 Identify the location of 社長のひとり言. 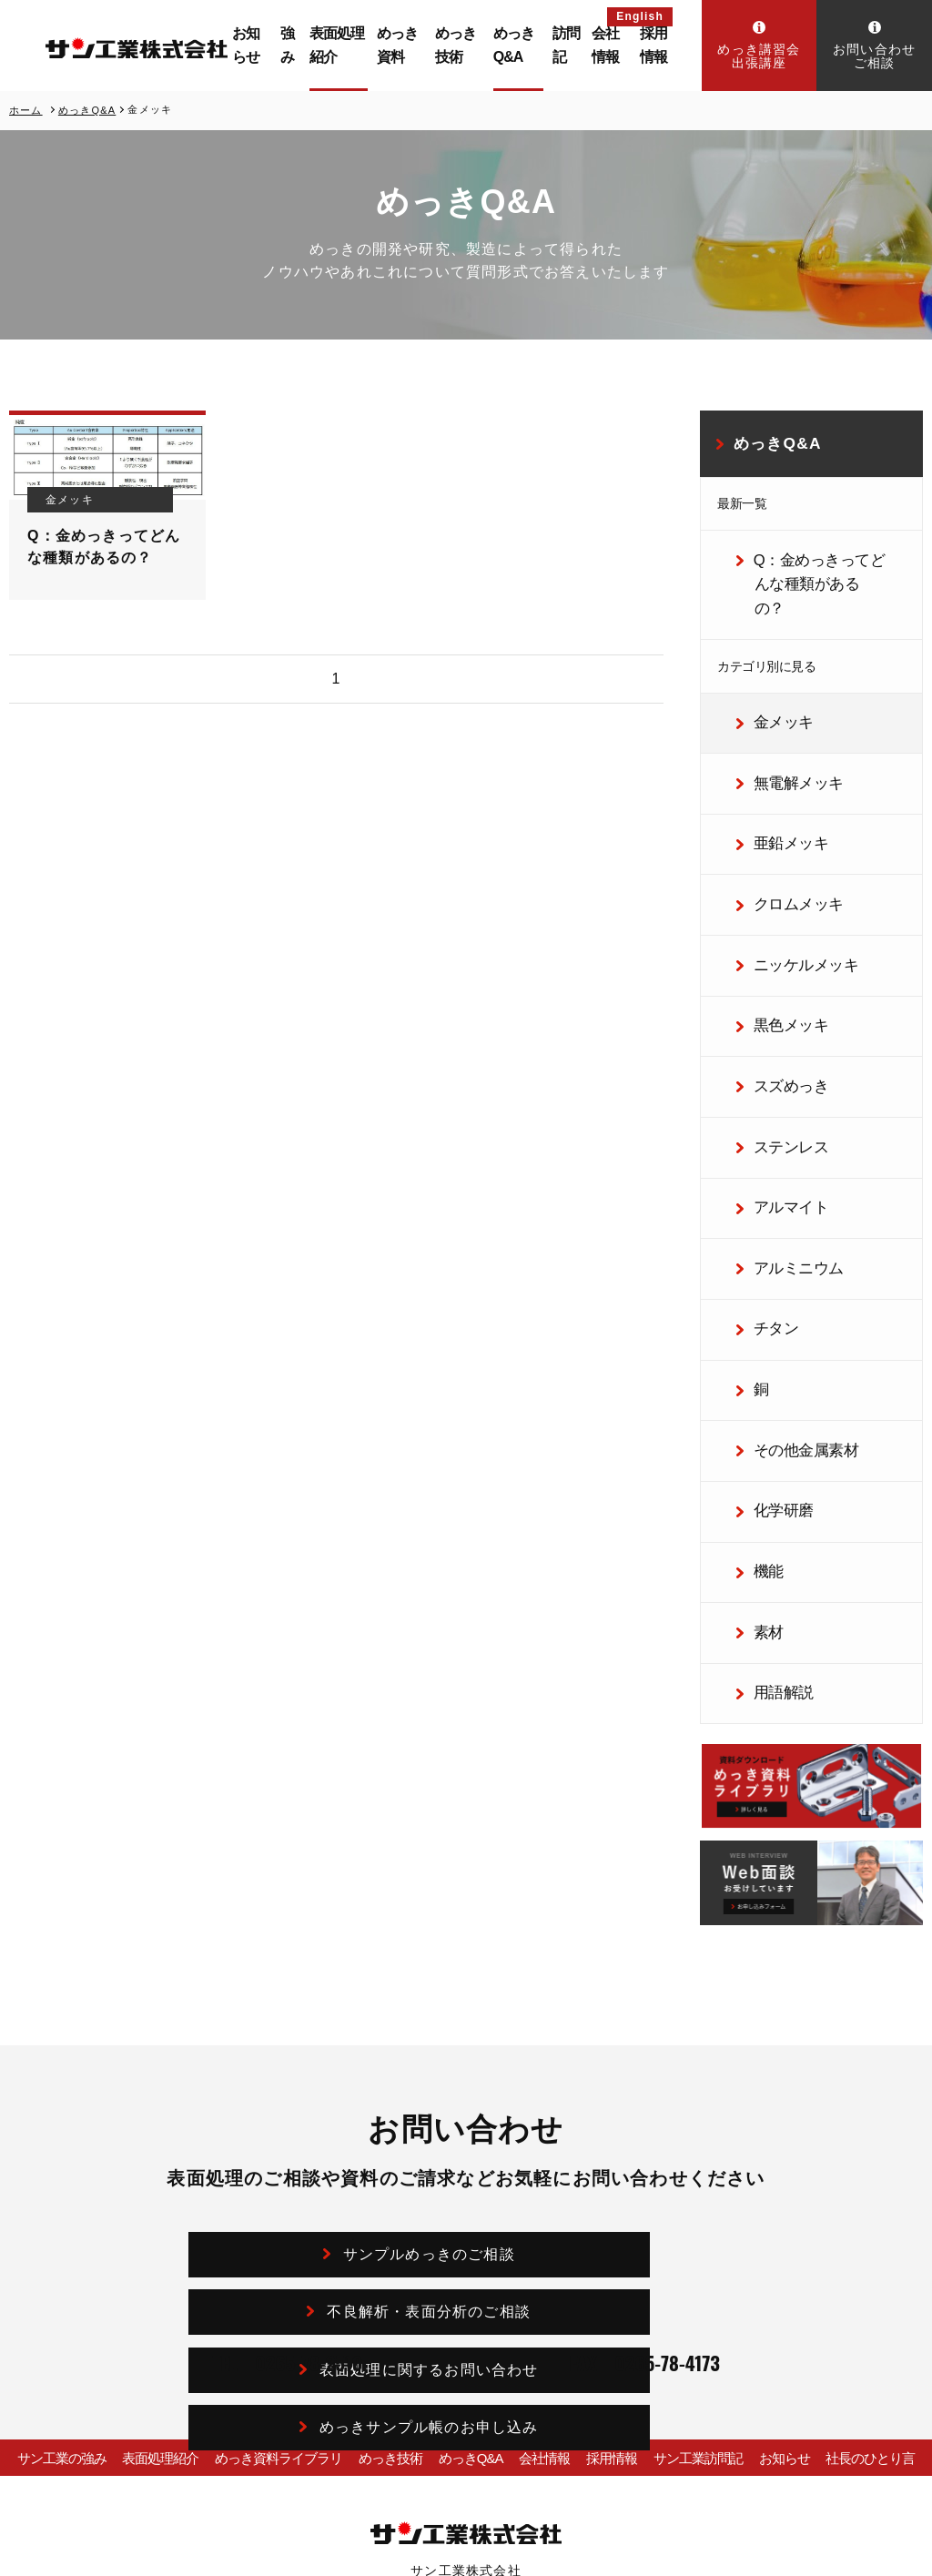
(883, 2289).